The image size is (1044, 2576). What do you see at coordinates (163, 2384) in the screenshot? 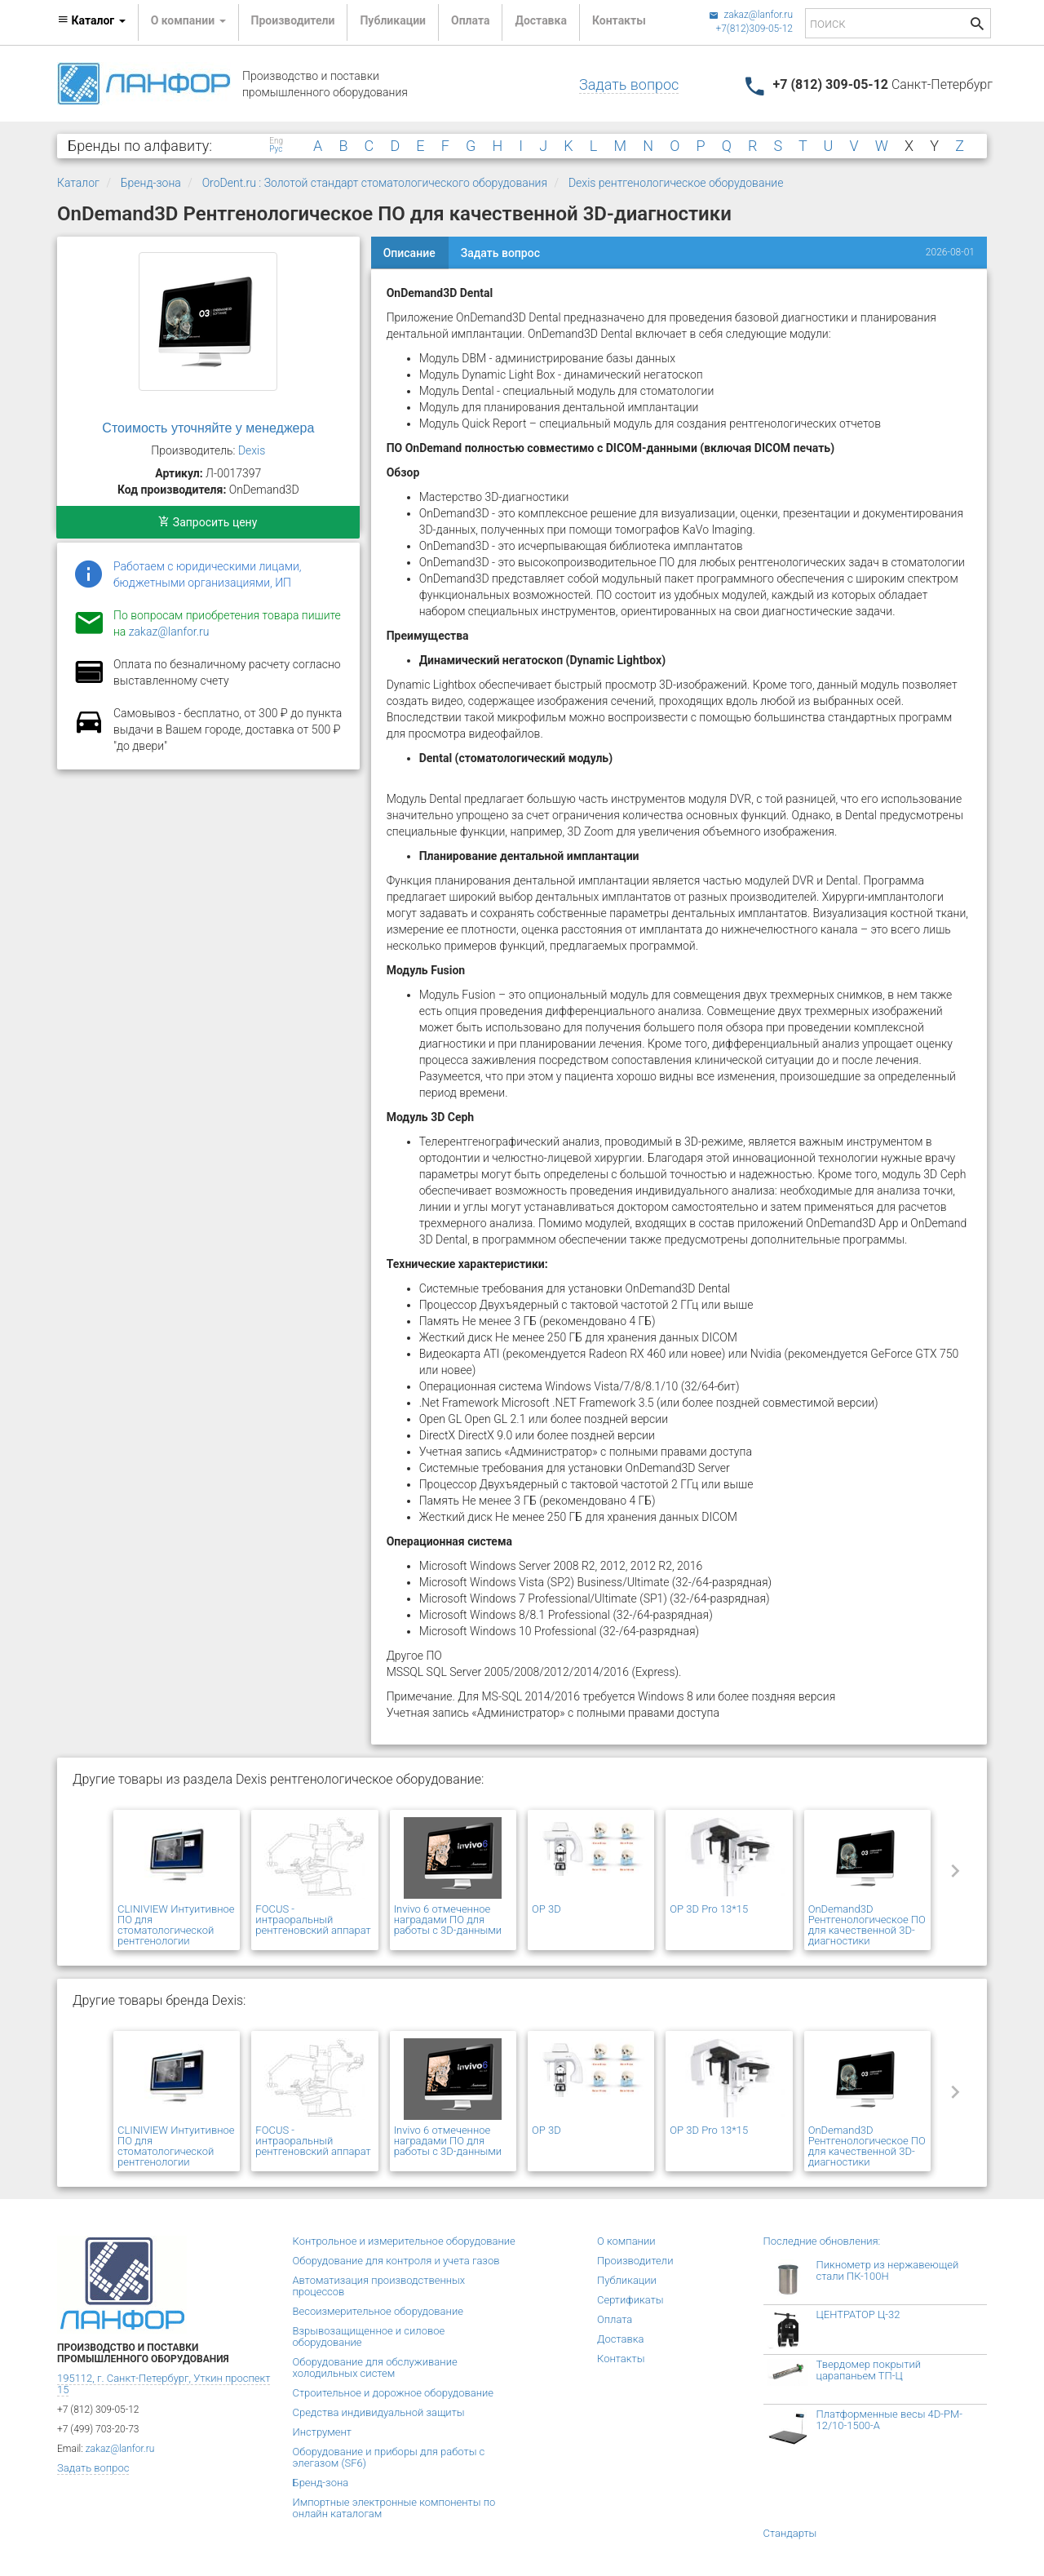
I see `195112, г. Санкт-Петербург, Уткин проспект 15` at bounding box center [163, 2384].